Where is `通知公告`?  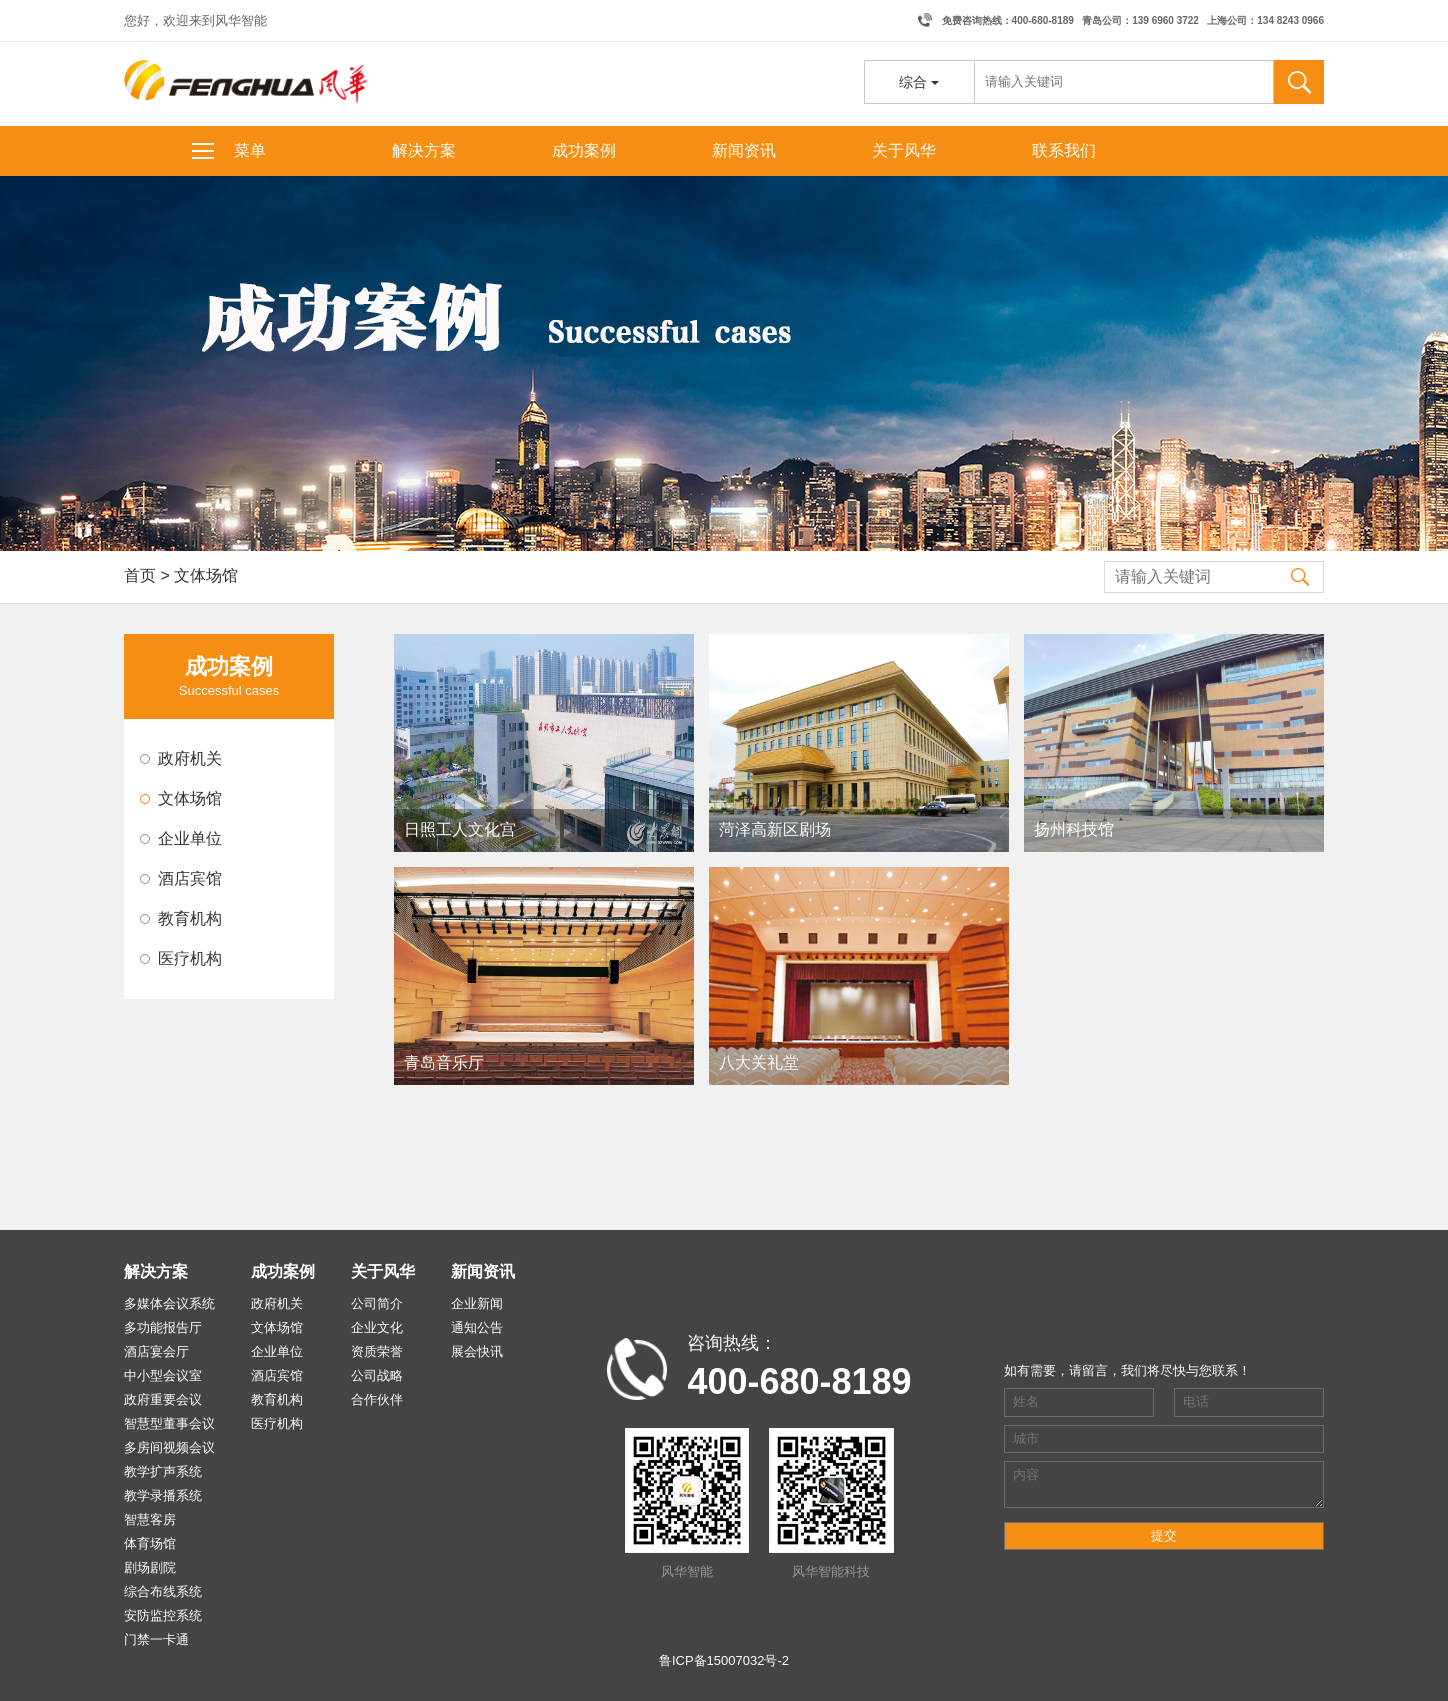
通知公告 is located at coordinates (477, 1327).